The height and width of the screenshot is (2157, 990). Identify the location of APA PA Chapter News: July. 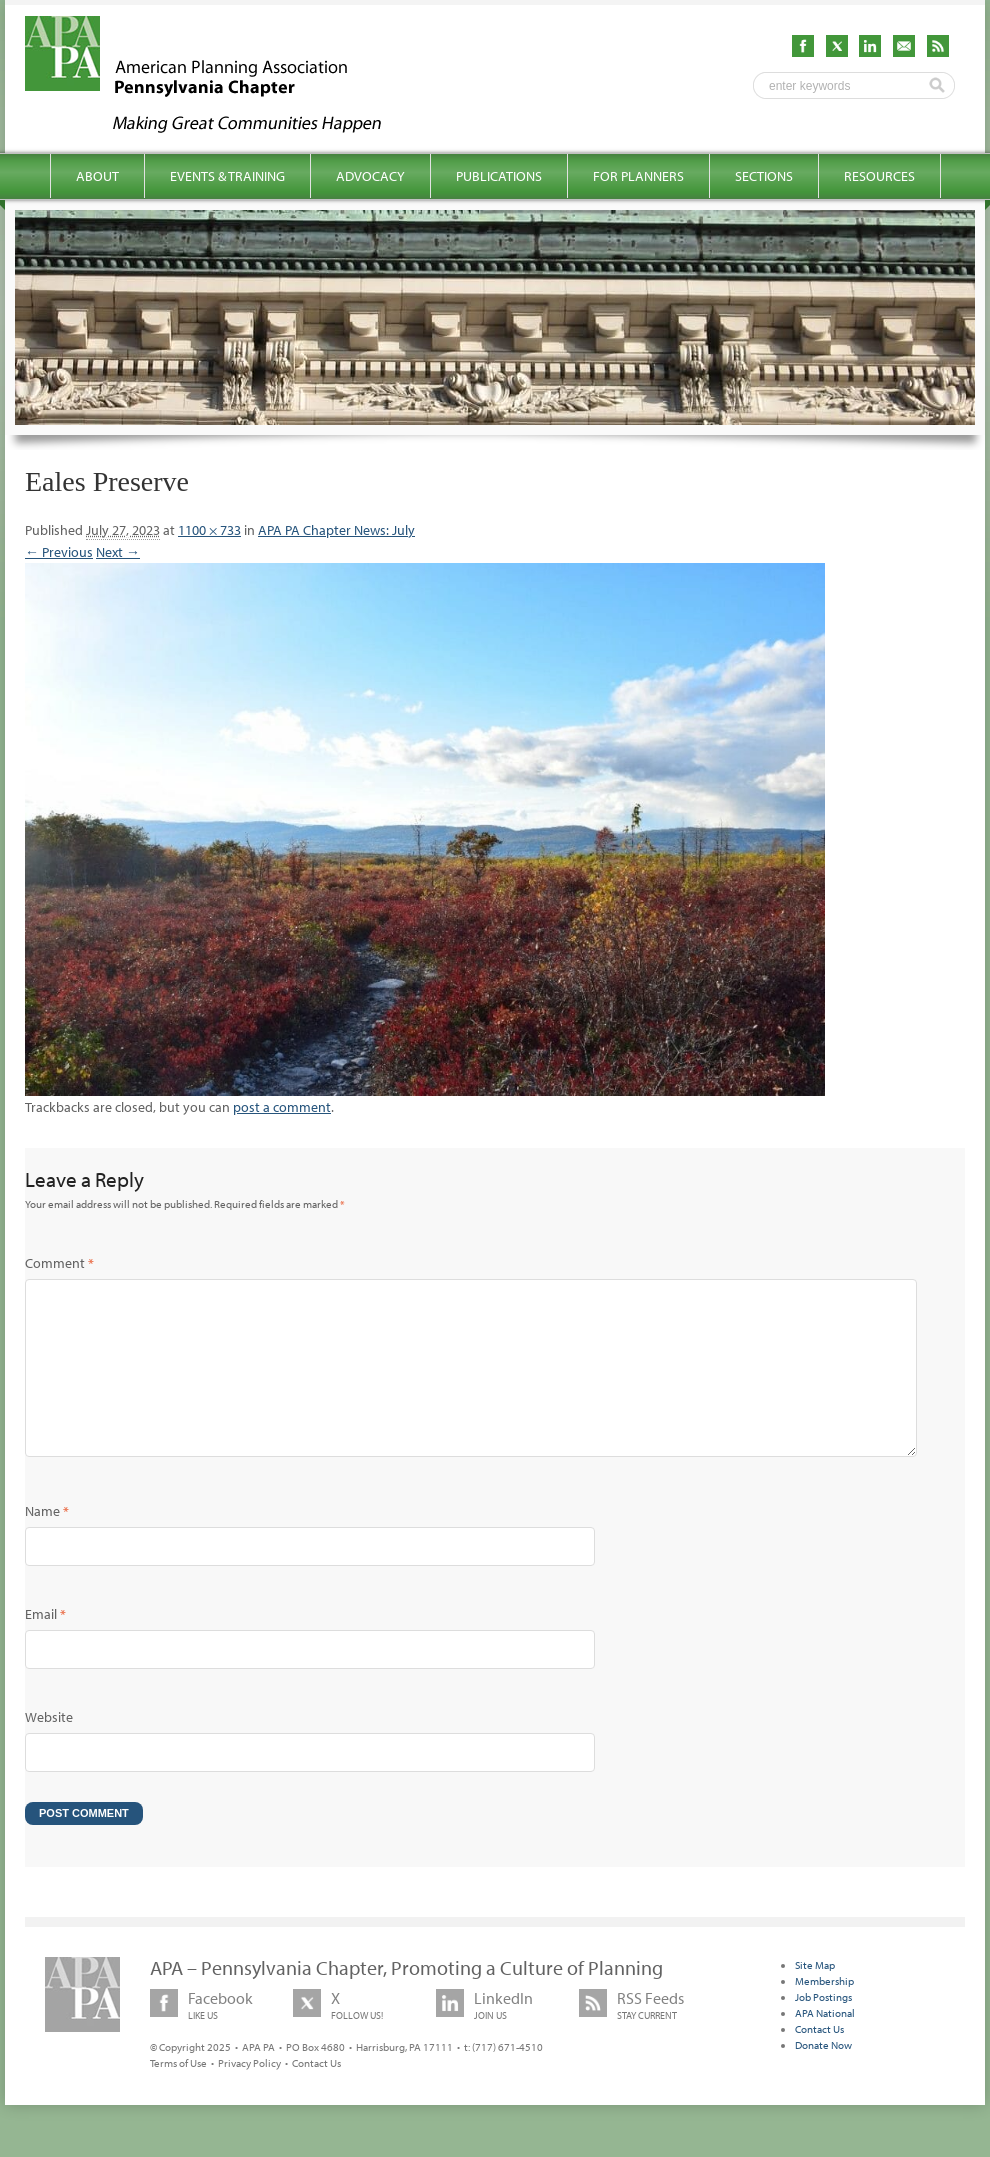
(336, 530).